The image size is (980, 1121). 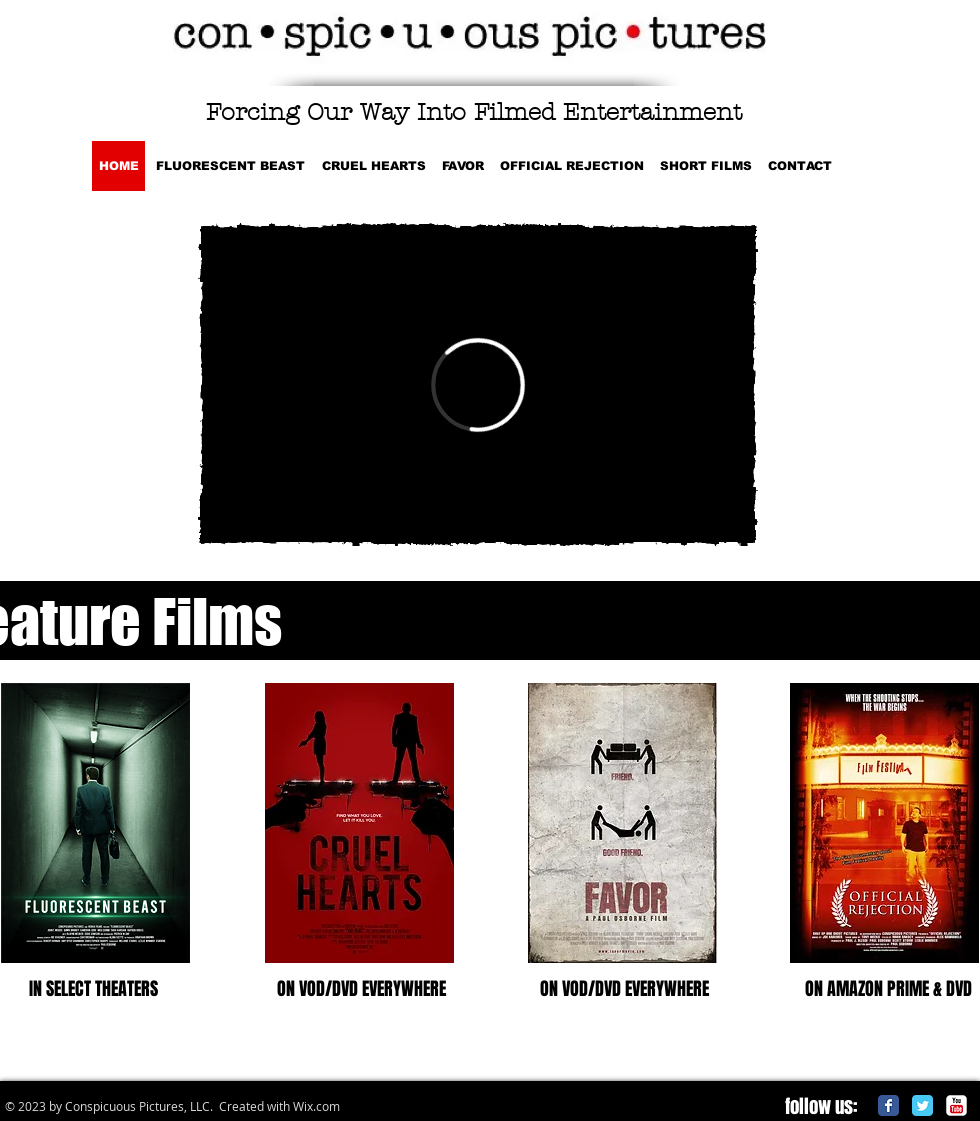 I want to click on [c-youtube], so click(x=956, y=1105).